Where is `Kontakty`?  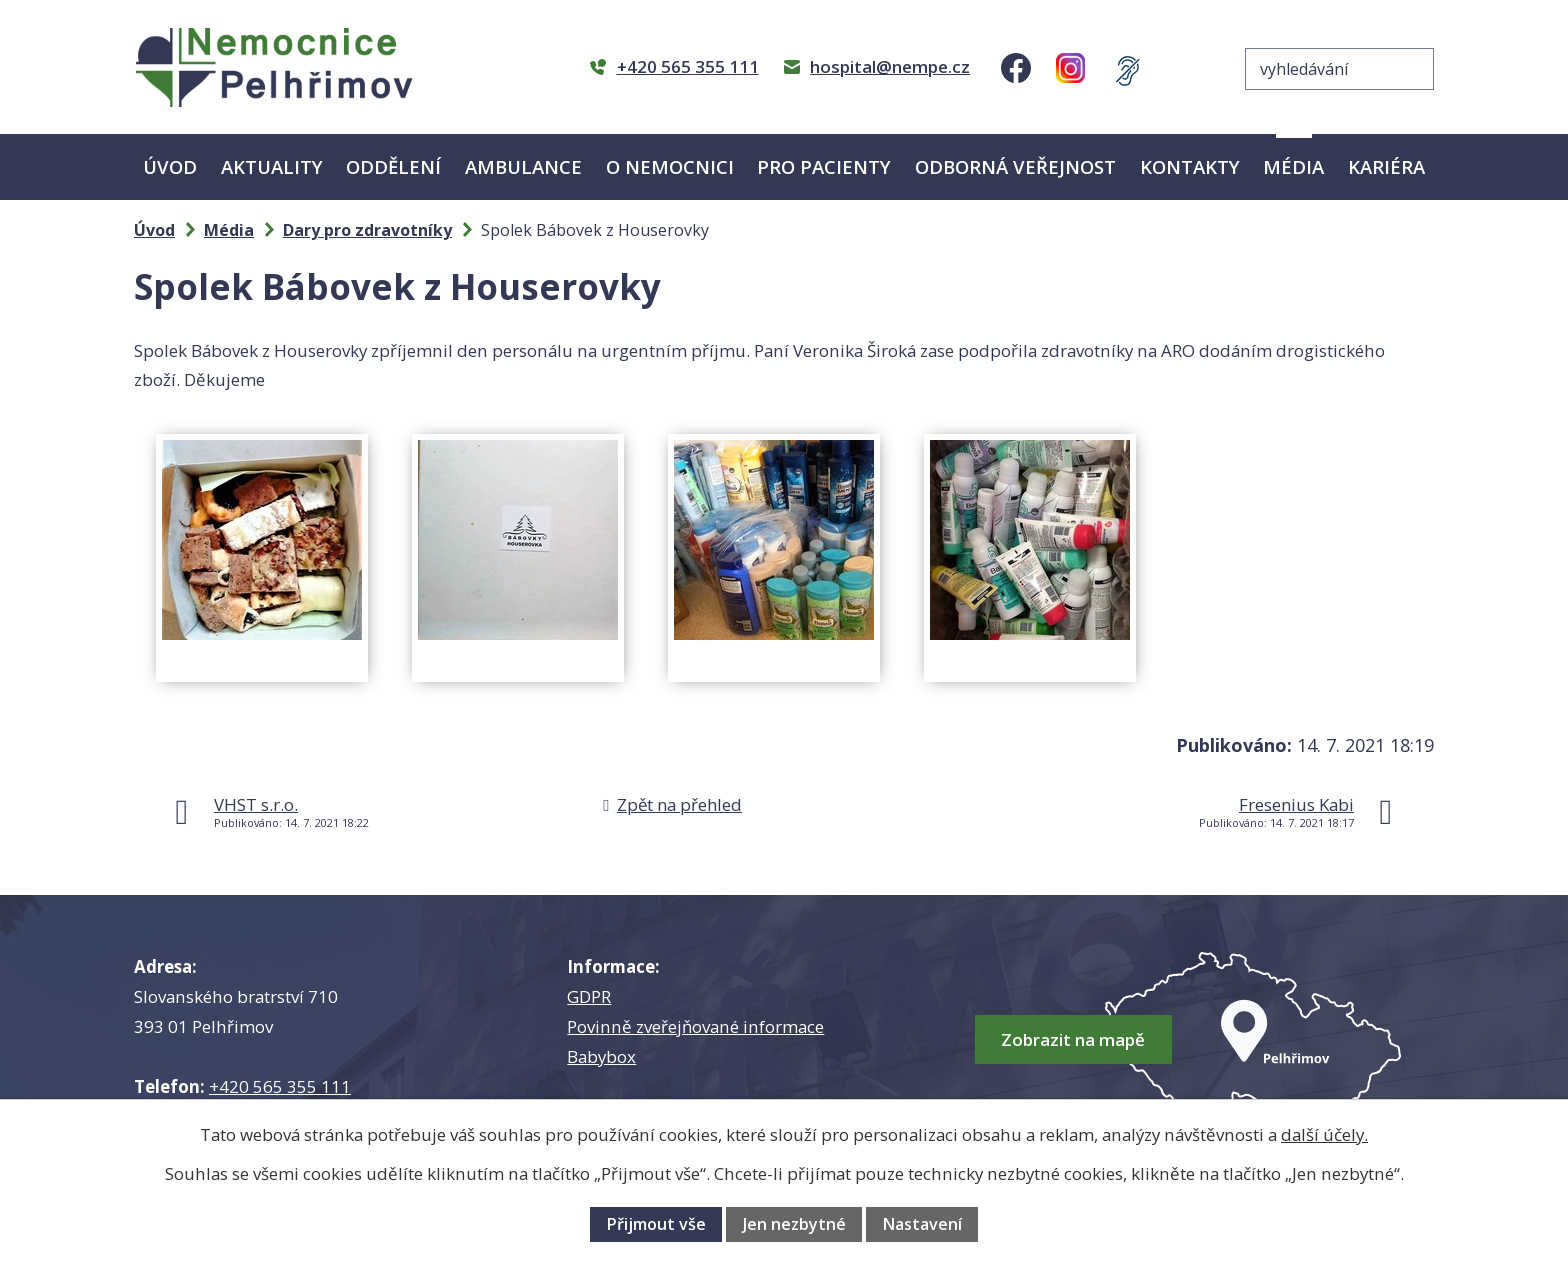 Kontakty is located at coordinates (1190, 166).